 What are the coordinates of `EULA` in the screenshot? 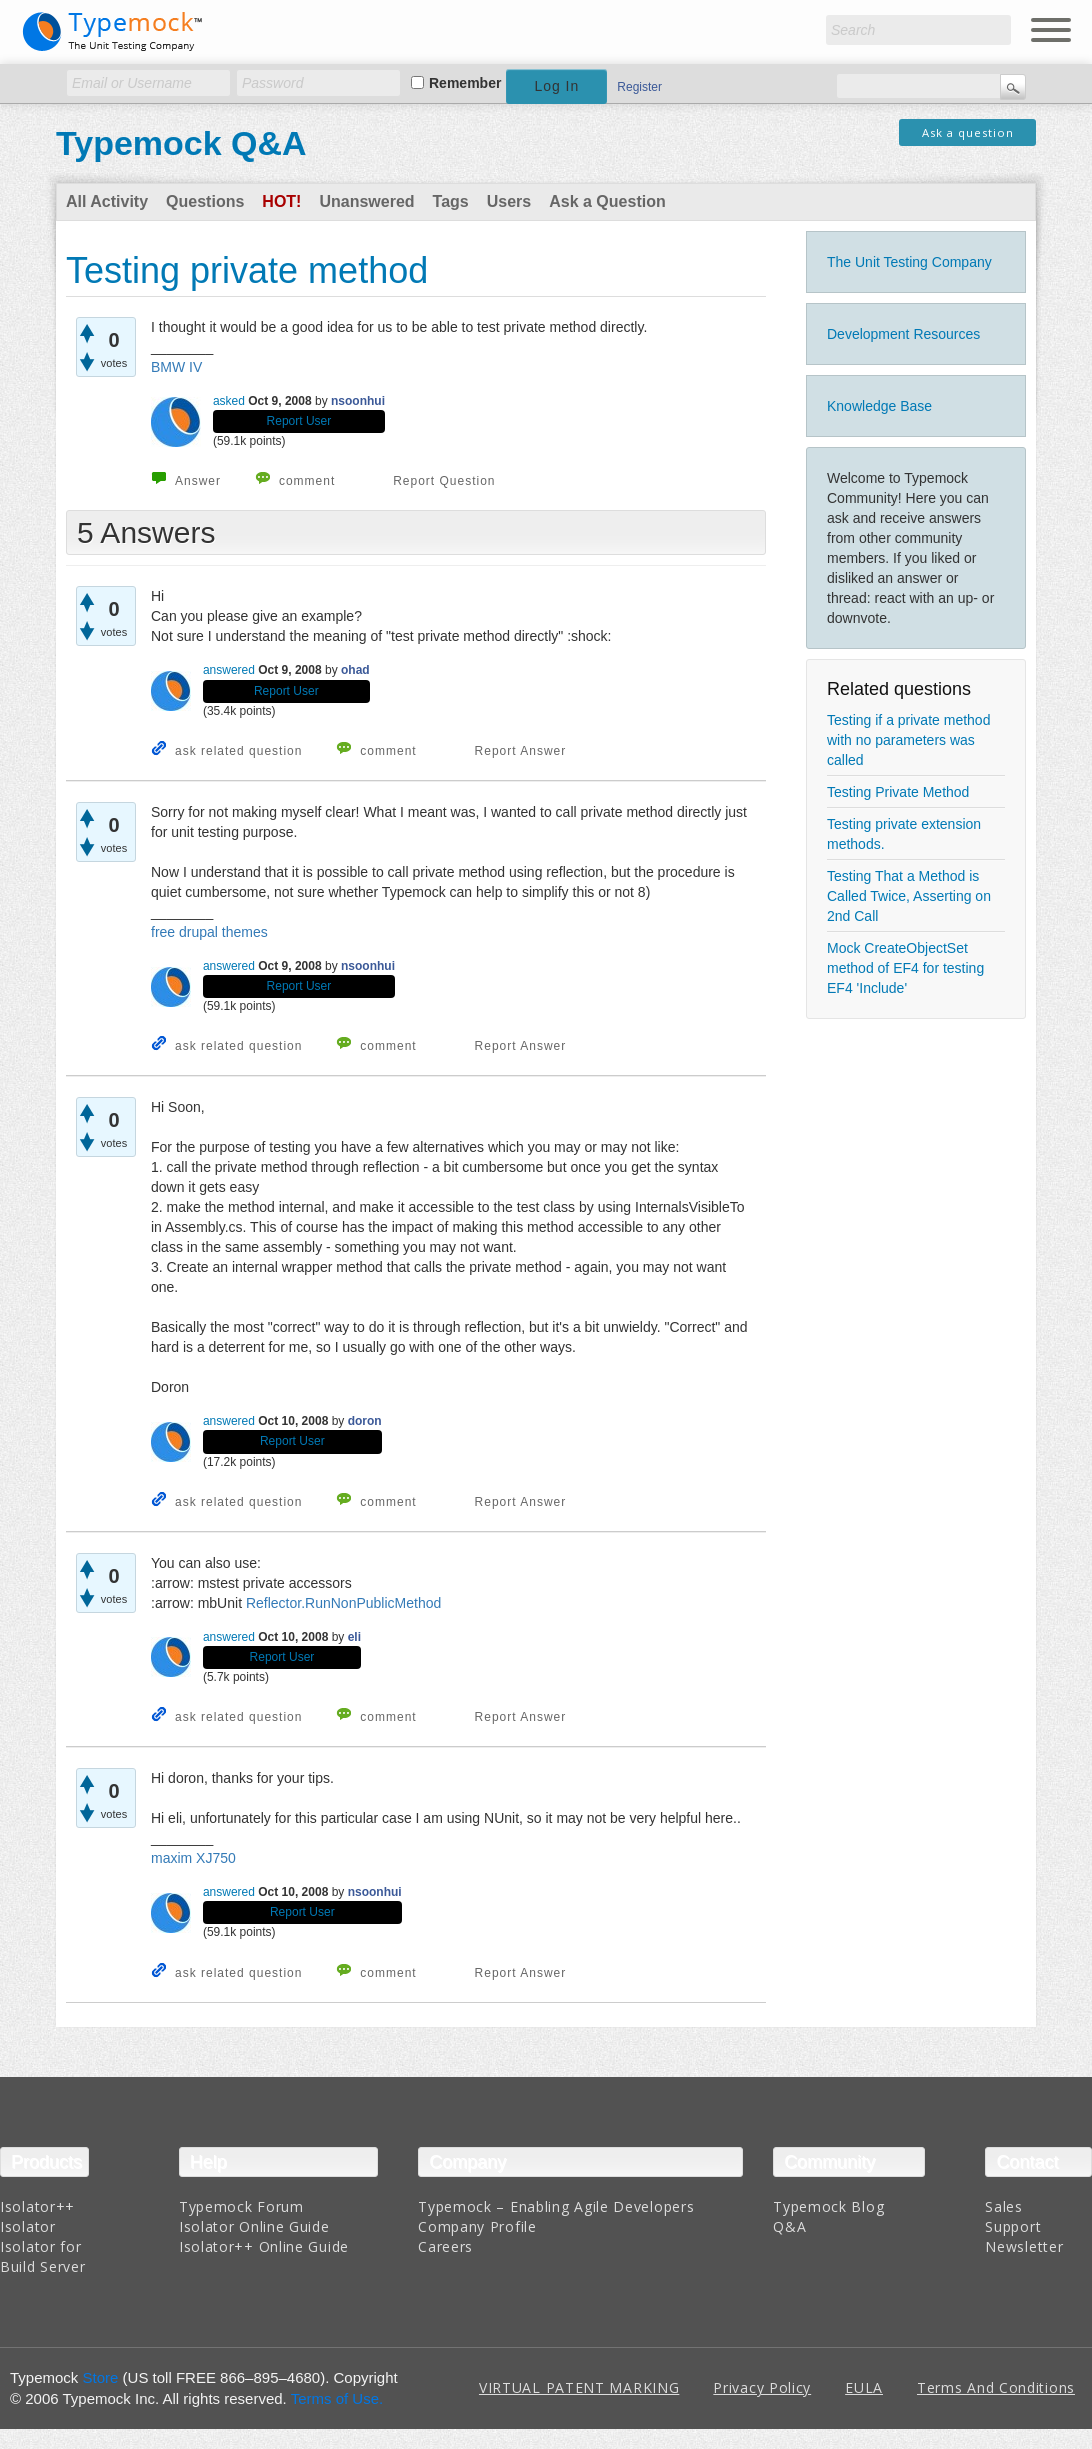 It's located at (864, 2387).